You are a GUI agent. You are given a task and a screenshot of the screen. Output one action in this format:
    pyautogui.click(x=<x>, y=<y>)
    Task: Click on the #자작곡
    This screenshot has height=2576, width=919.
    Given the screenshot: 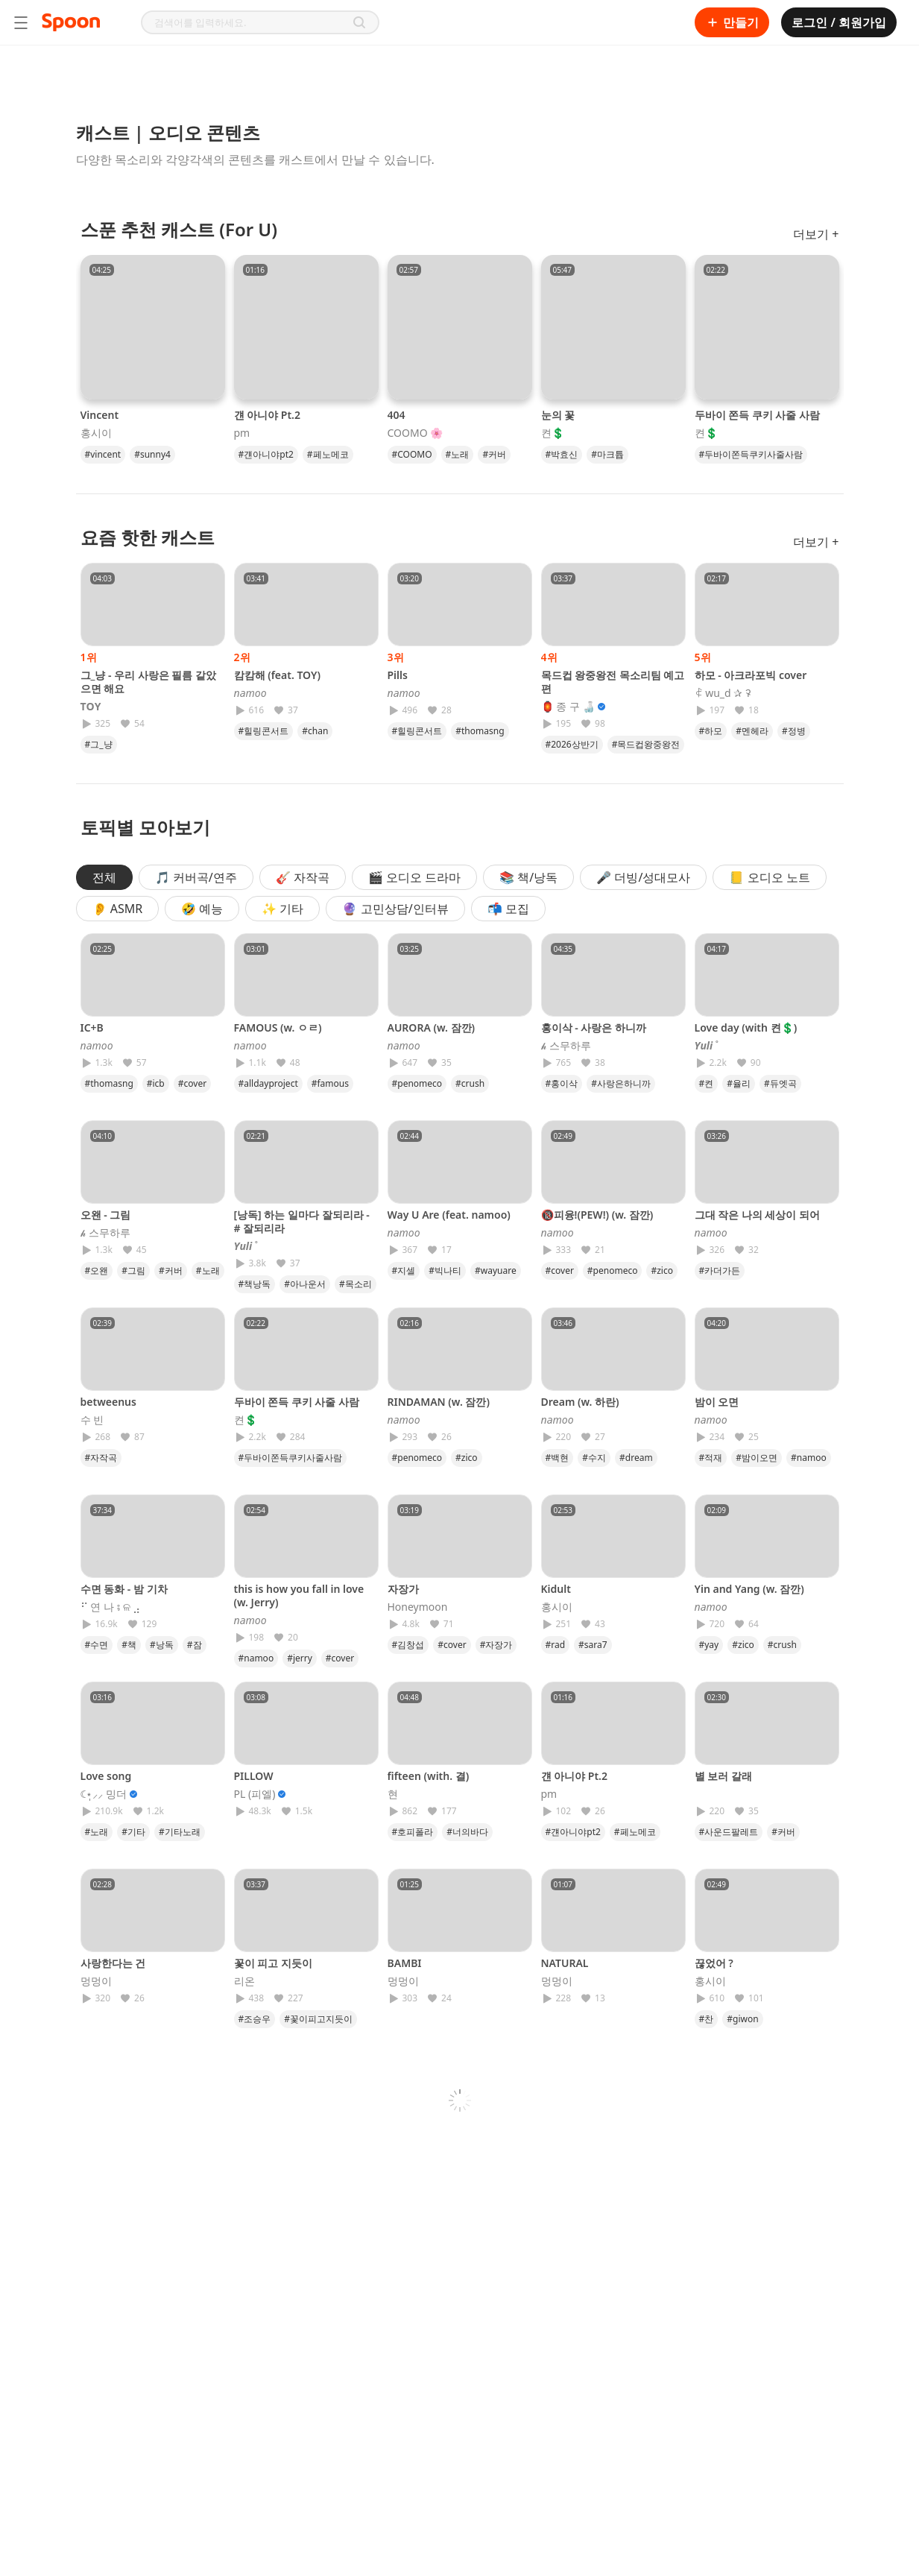 What is the action you would take?
    pyautogui.click(x=101, y=1457)
    